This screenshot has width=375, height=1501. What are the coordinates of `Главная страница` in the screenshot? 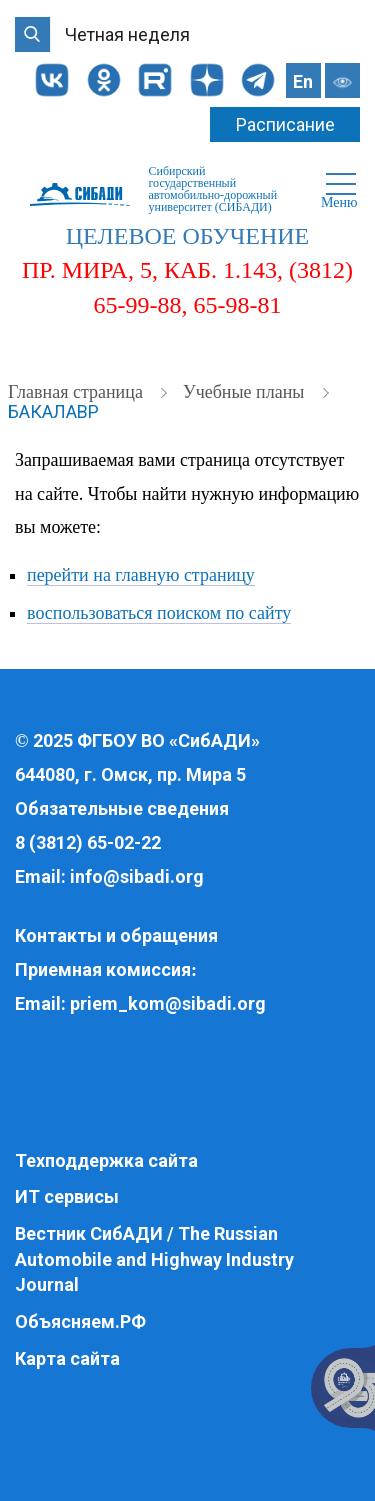 It's located at (77, 392).